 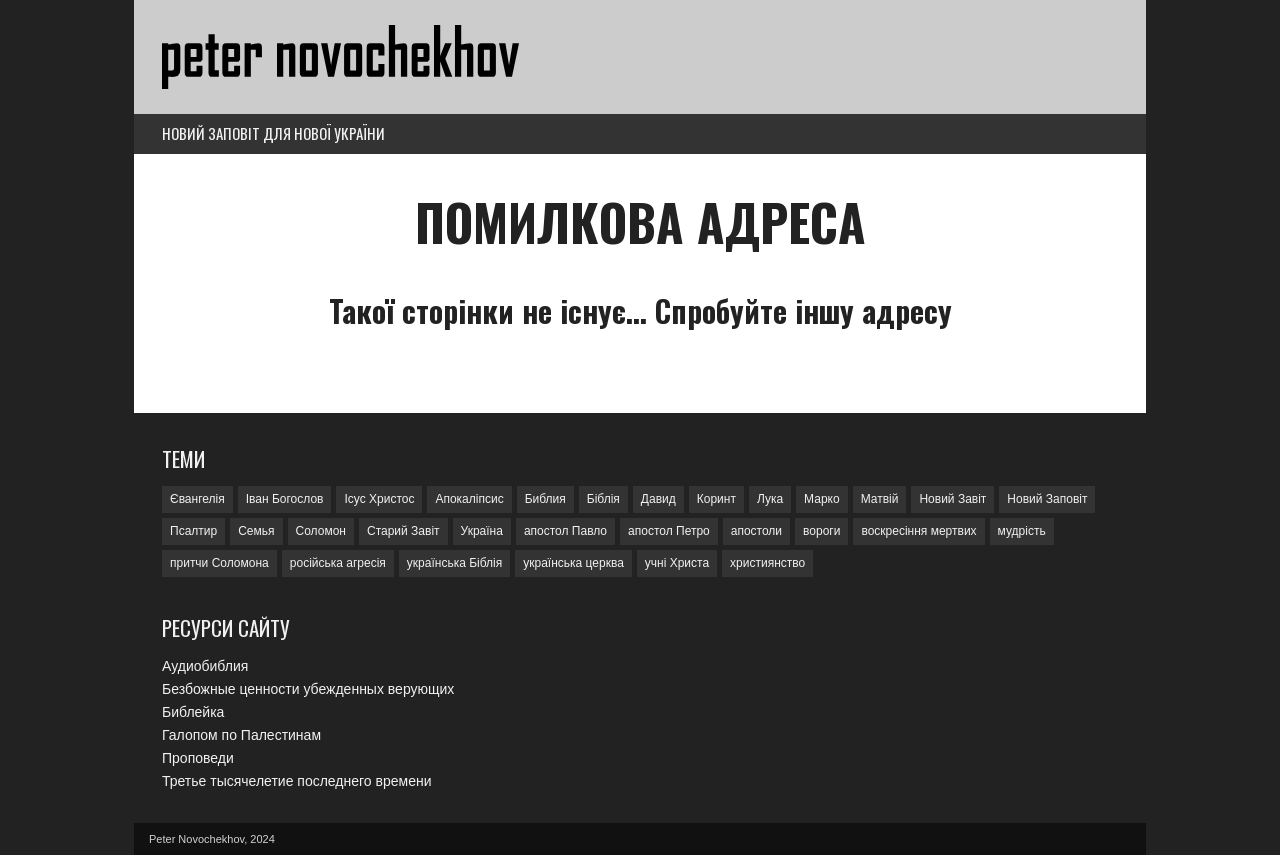 What do you see at coordinates (767, 563) in the screenshot?
I see `християнство` at bounding box center [767, 563].